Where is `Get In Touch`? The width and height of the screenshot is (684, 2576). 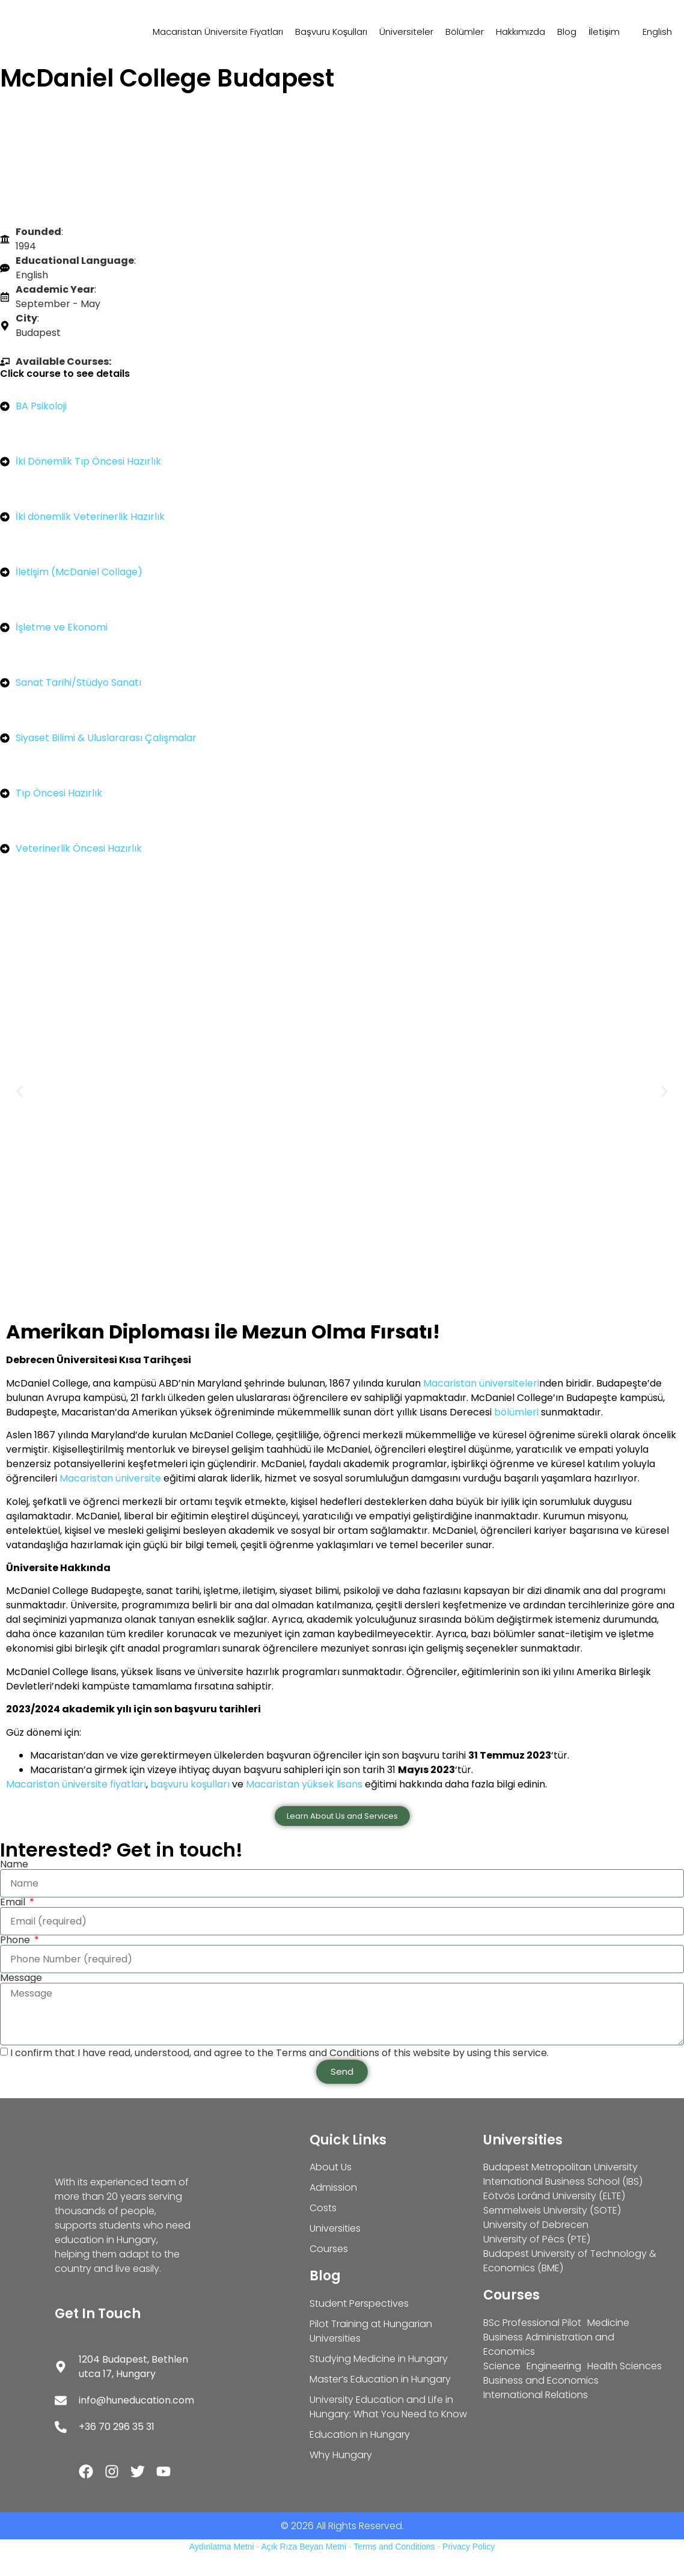
Get In Touch is located at coordinates (98, 2313).